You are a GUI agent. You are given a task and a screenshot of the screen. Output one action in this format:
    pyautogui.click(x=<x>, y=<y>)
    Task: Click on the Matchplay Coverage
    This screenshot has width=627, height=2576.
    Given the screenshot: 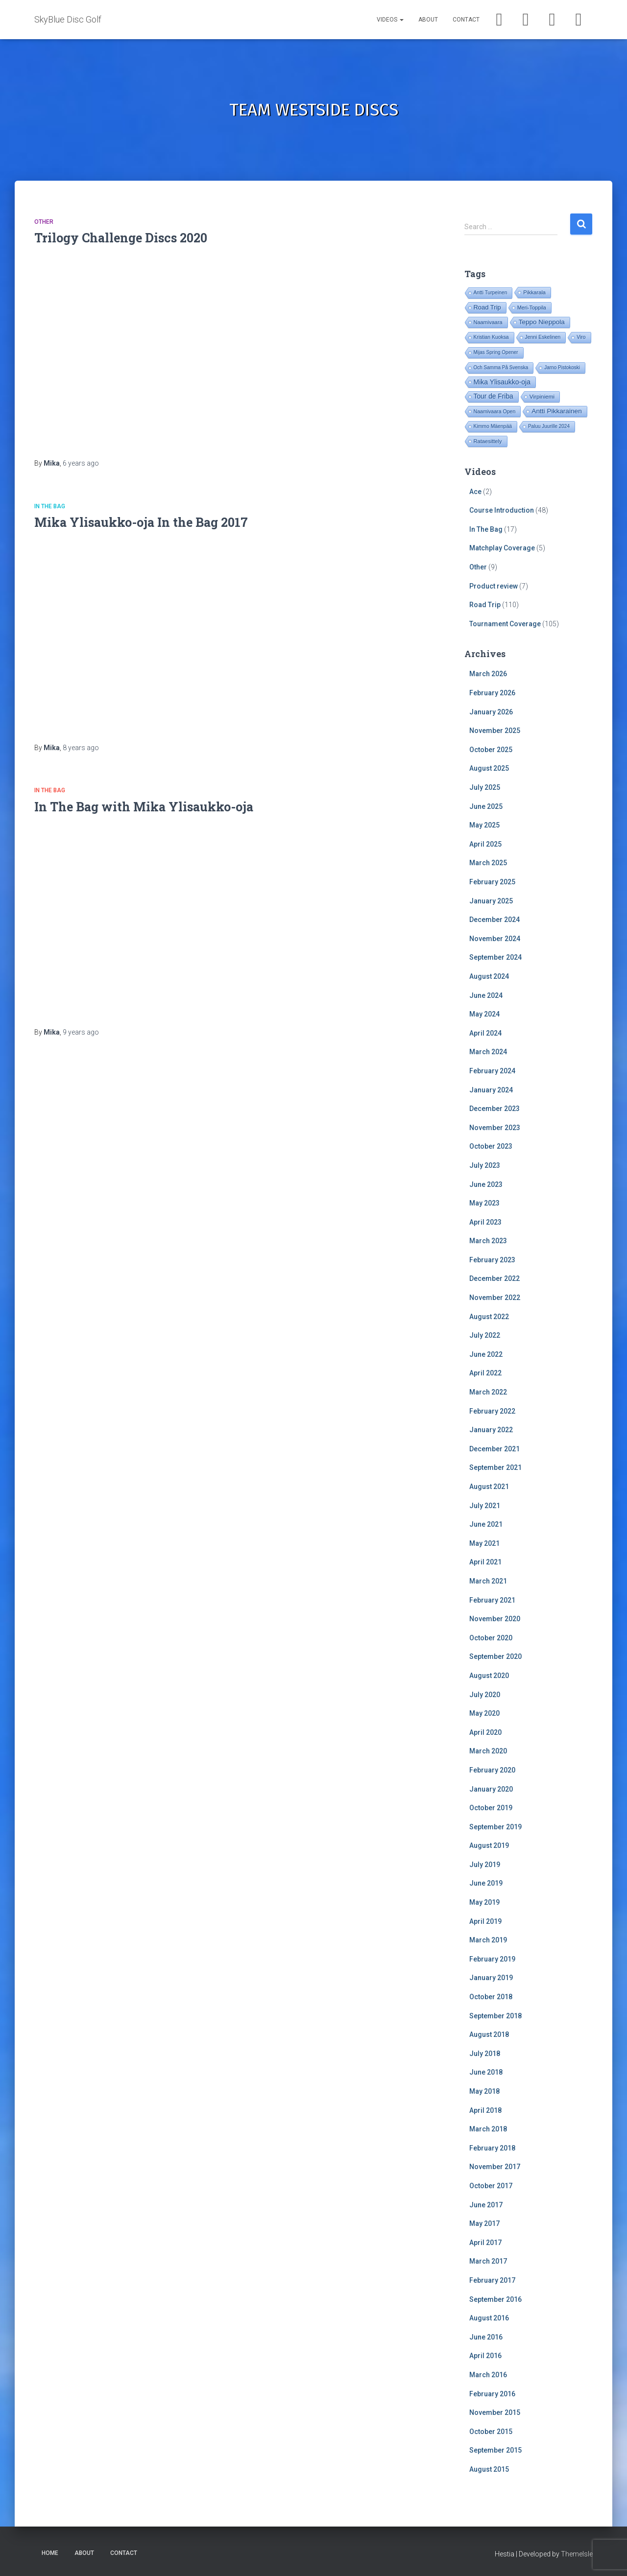 What is the action you would take?
    pyautogui.click(x=502, y=548)
    